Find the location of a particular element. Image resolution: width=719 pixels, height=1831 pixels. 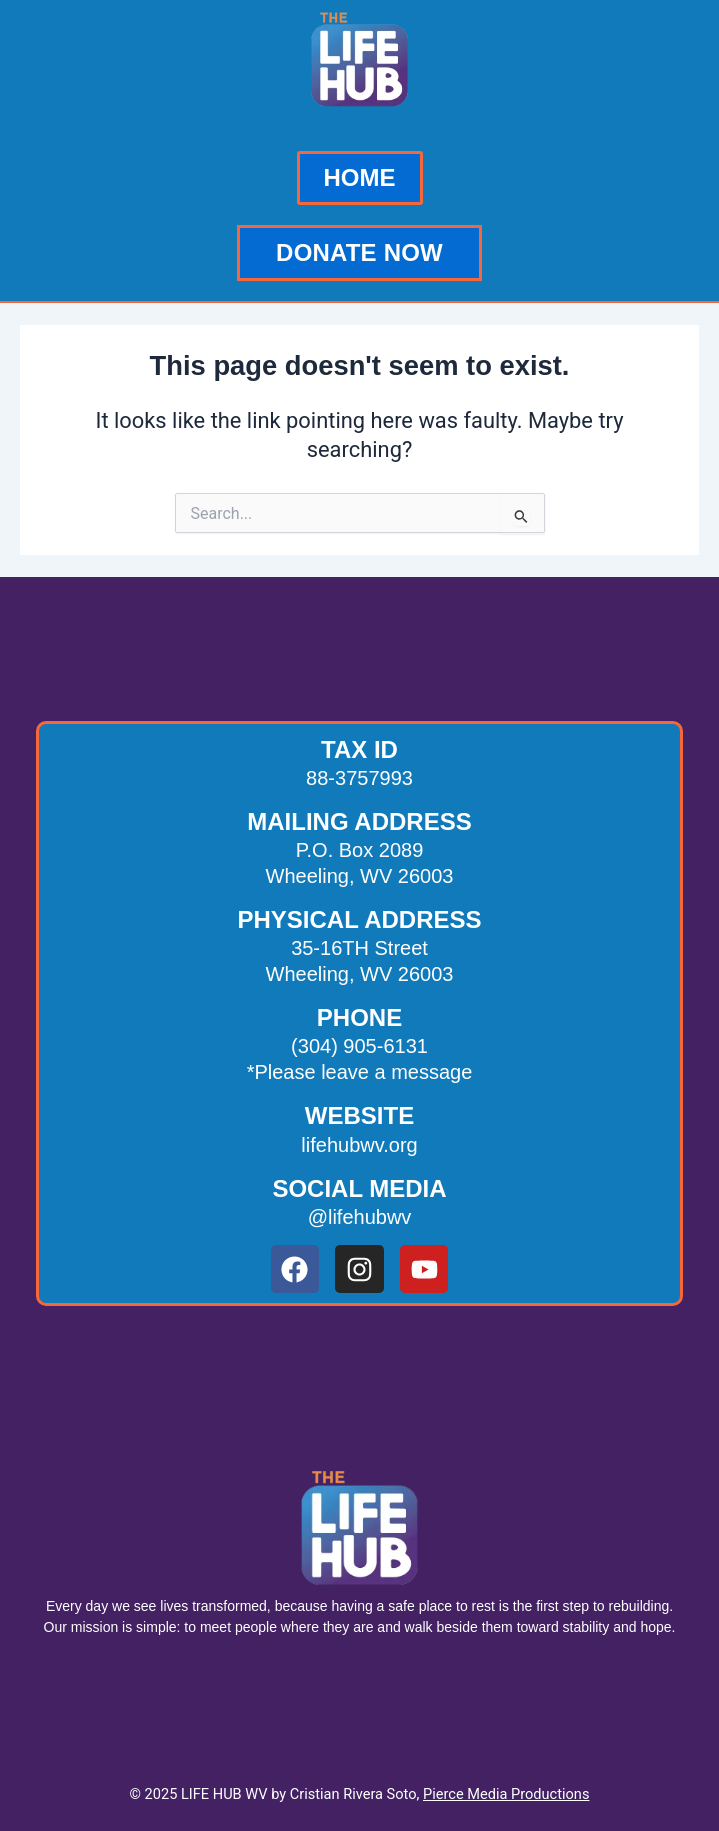

Pierce Media Productions is located at coordinates (506, 1794).